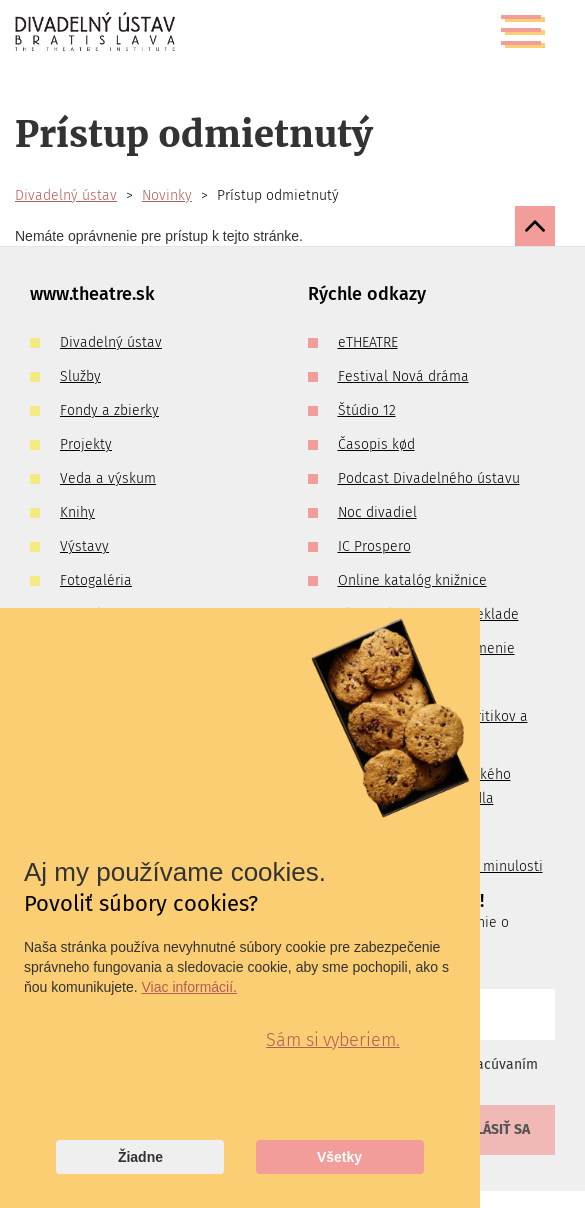  I want to click on Štúdio 12 [menuitem], so click(367, 410).